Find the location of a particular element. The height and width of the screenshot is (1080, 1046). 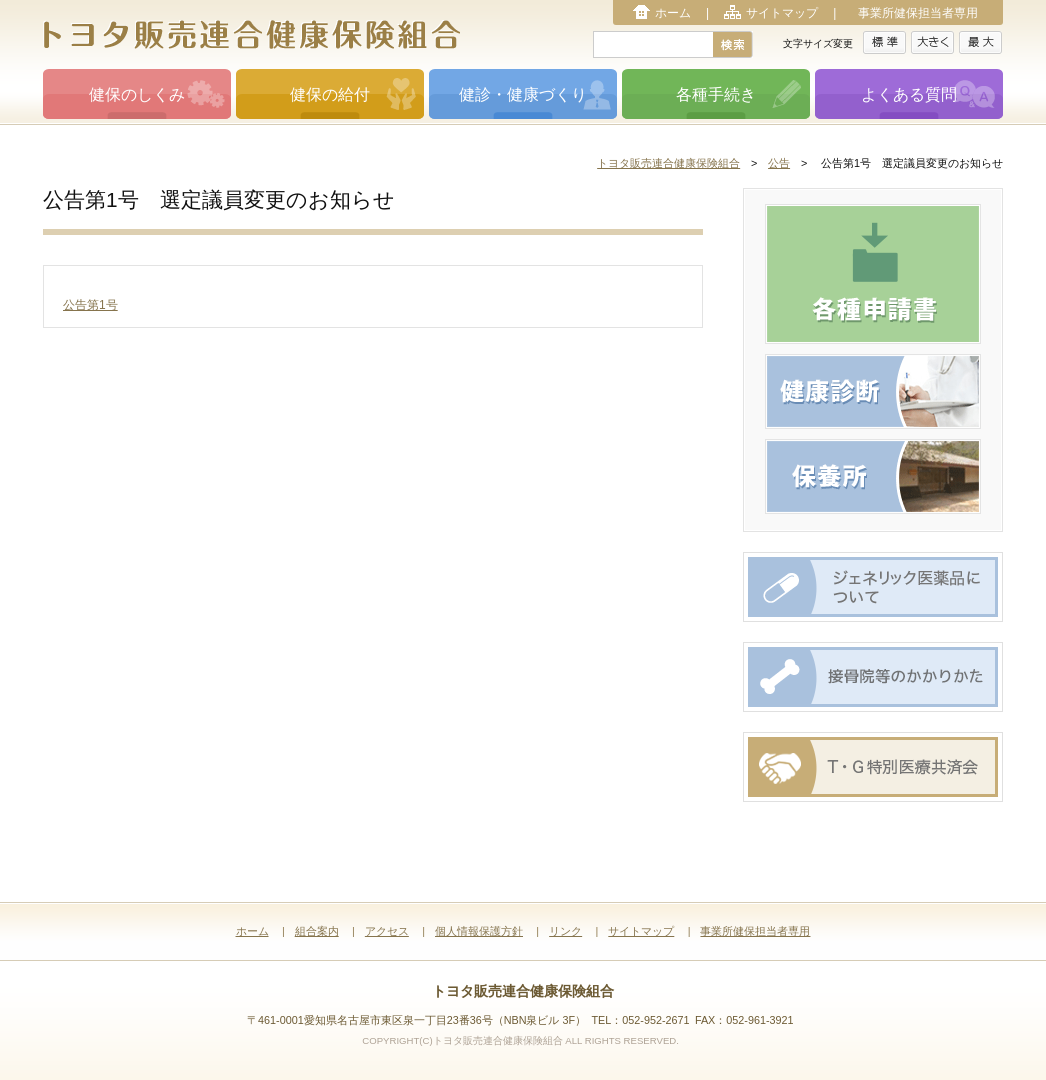

健診・健康づくり is located at coordinates (523, 94).